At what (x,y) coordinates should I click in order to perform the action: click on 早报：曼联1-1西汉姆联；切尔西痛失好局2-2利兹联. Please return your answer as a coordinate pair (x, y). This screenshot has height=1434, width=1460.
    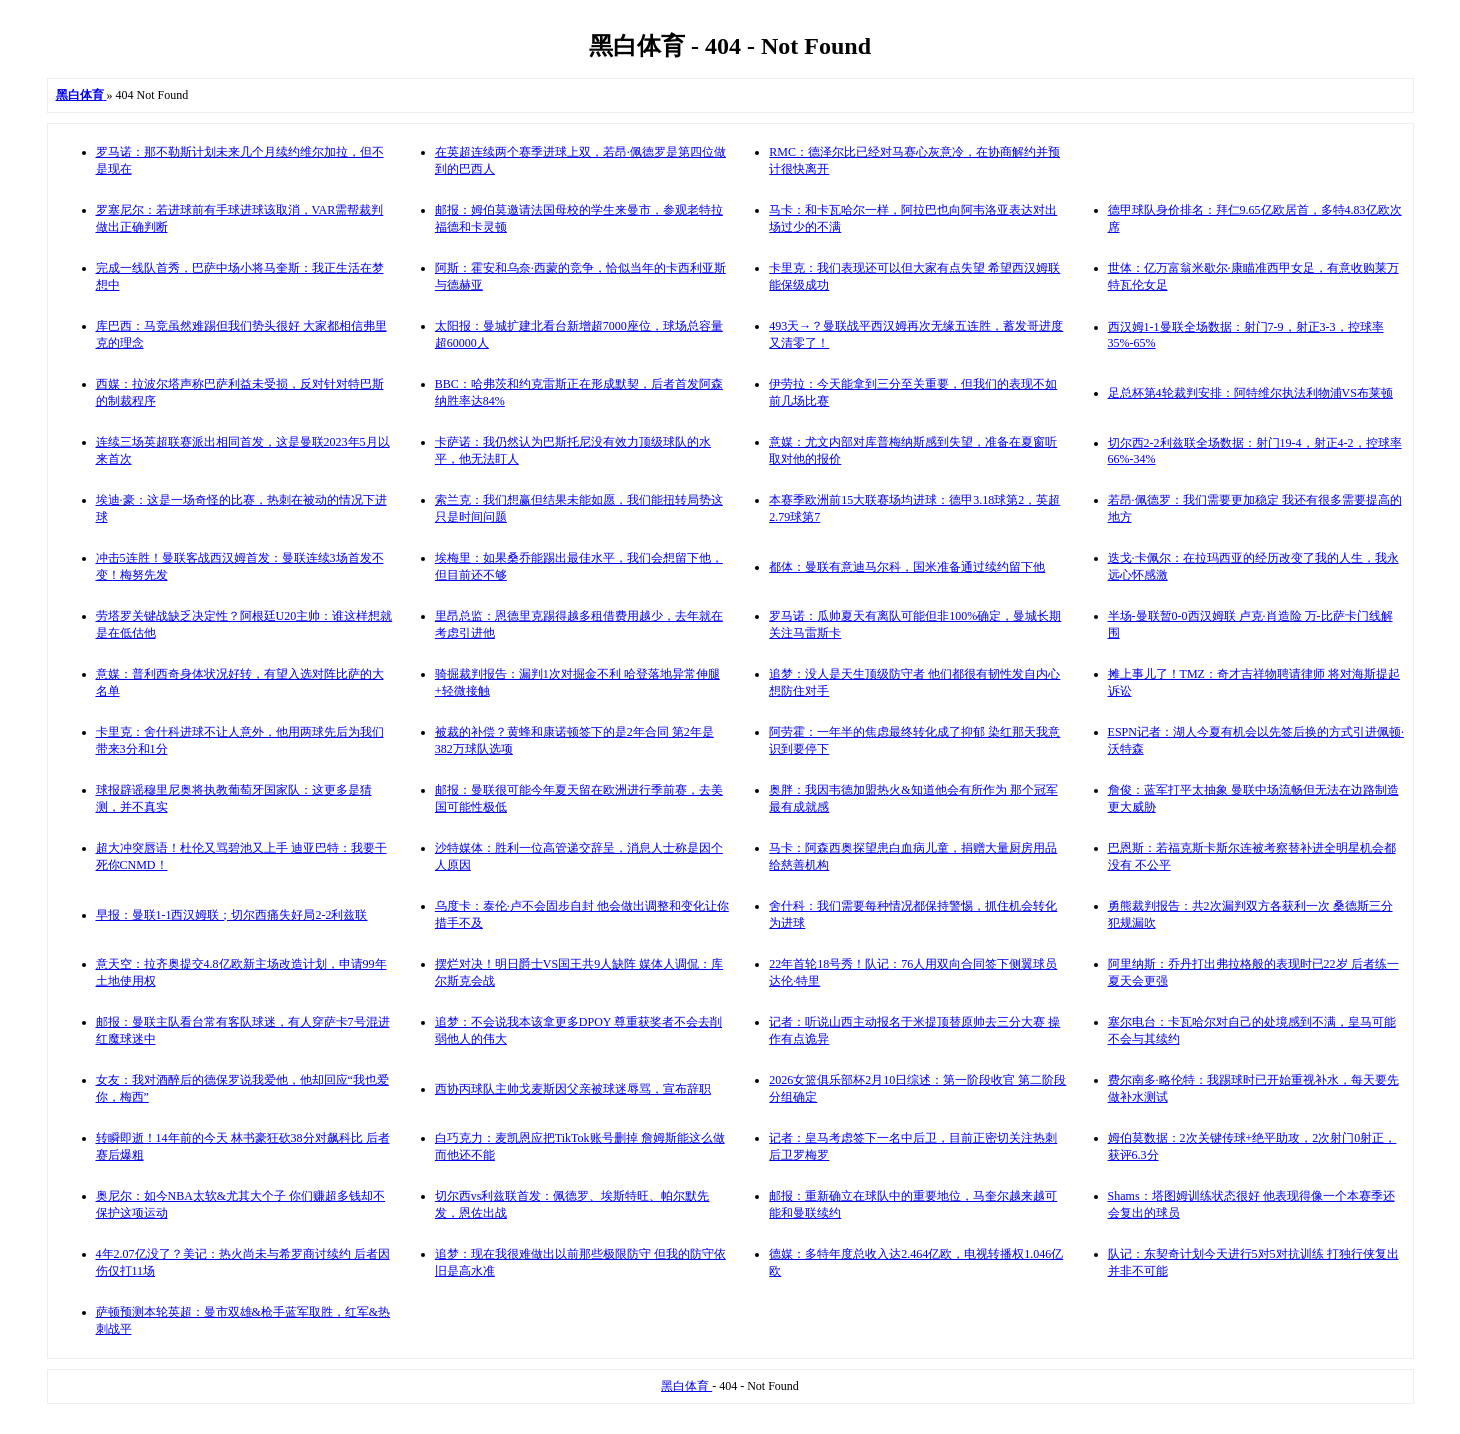
    Looking at the image, I should click on (232, 915).